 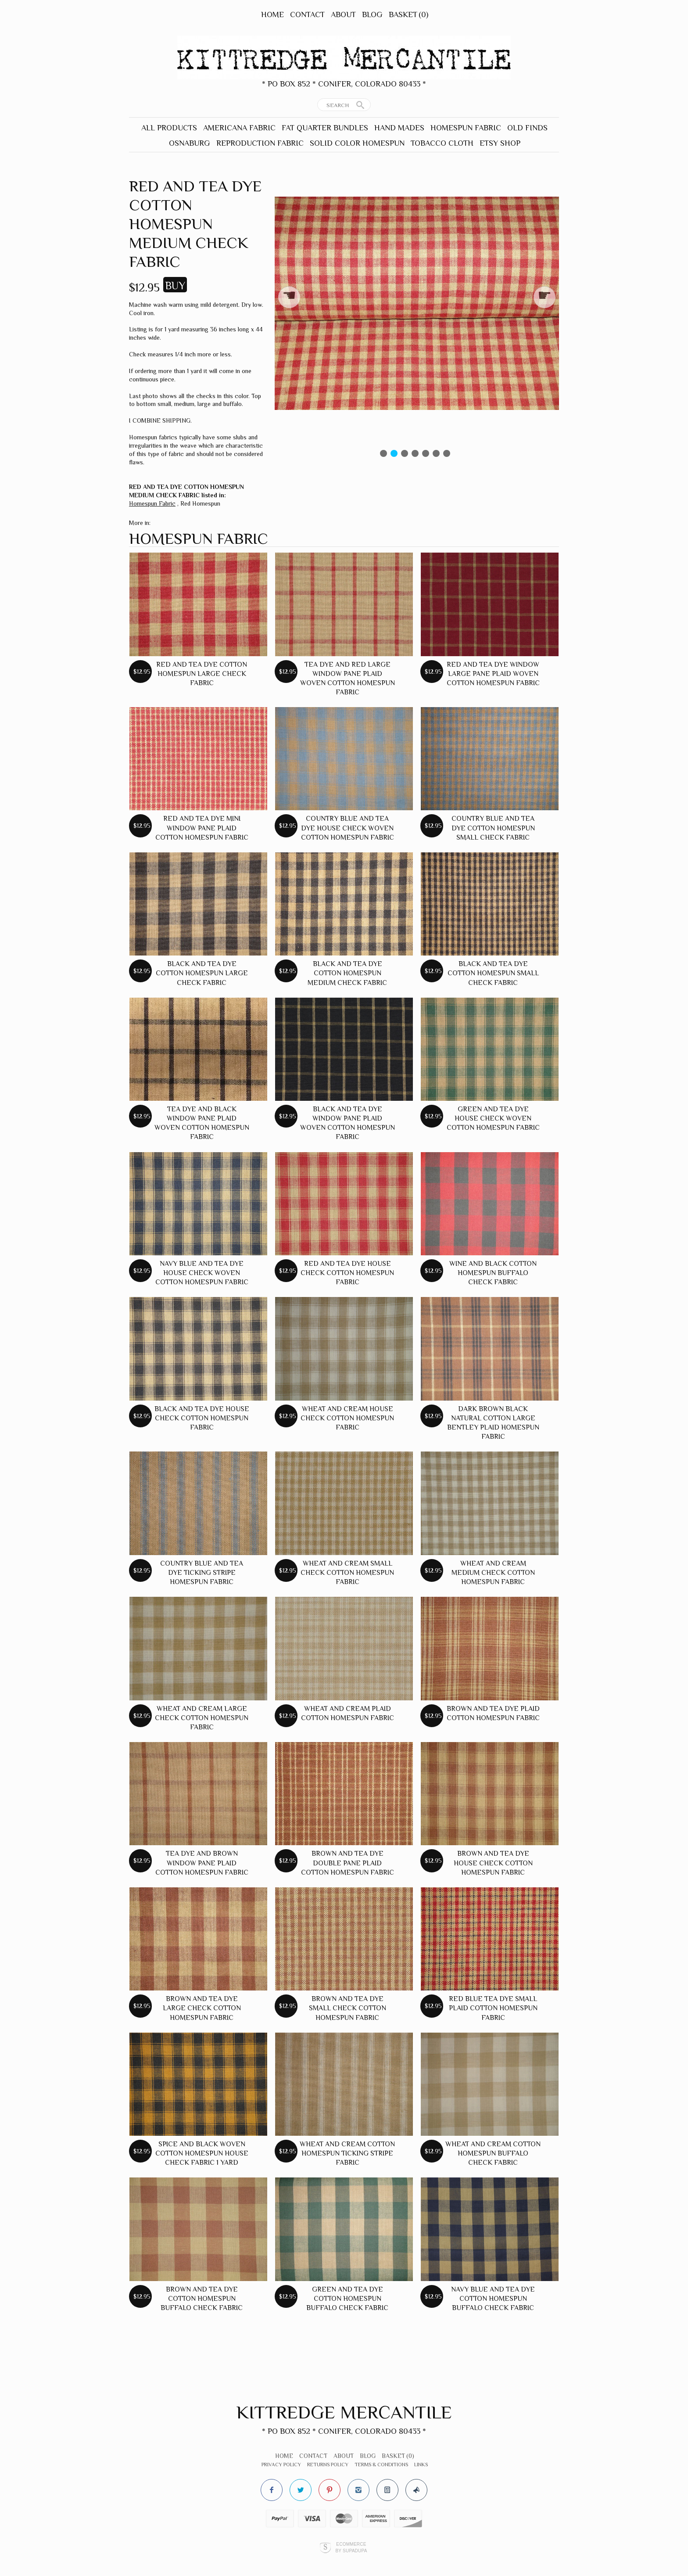 What do you see at coordinates (343, 14) in the screenshot?
I see `About` at bounding box center [343, 14].